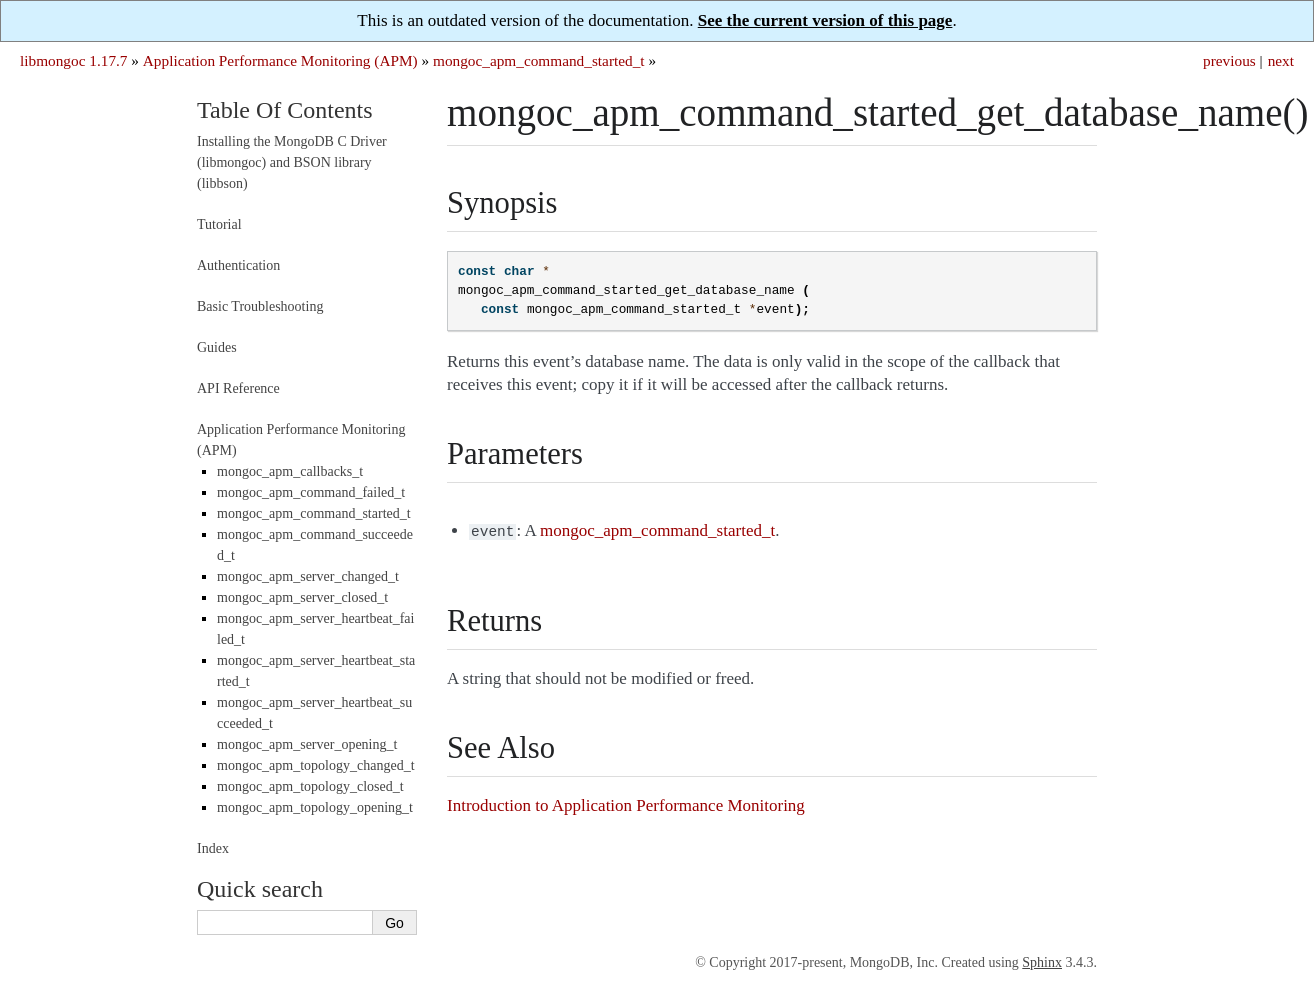 The width and height of the screenshot is (1314, 1001). I want to click on Tutorial, so click(219, 224).